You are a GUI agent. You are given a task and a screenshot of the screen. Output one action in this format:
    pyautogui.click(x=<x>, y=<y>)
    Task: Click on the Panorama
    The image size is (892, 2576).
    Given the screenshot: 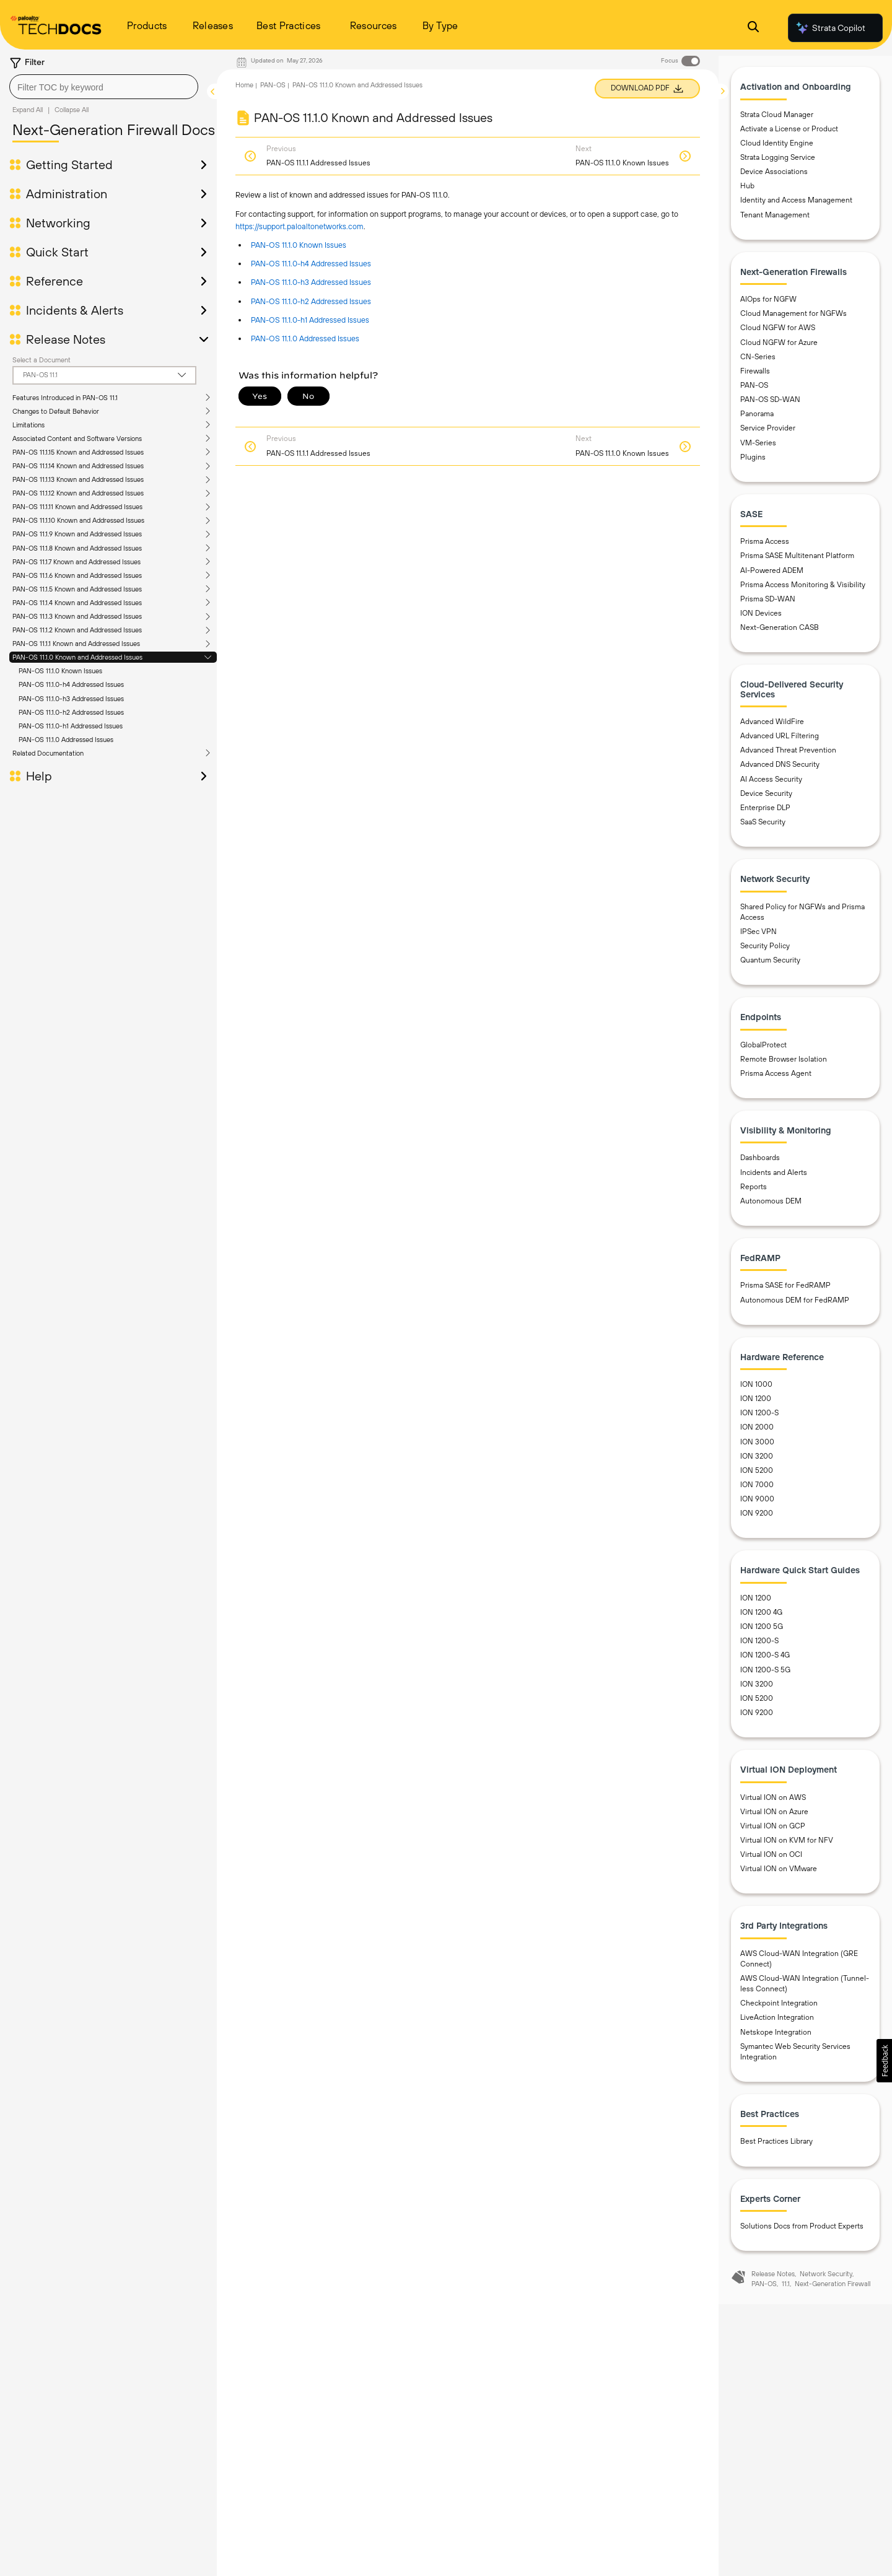 What is the action you would take?
    pyautogui.click(x=757, y=421)
    